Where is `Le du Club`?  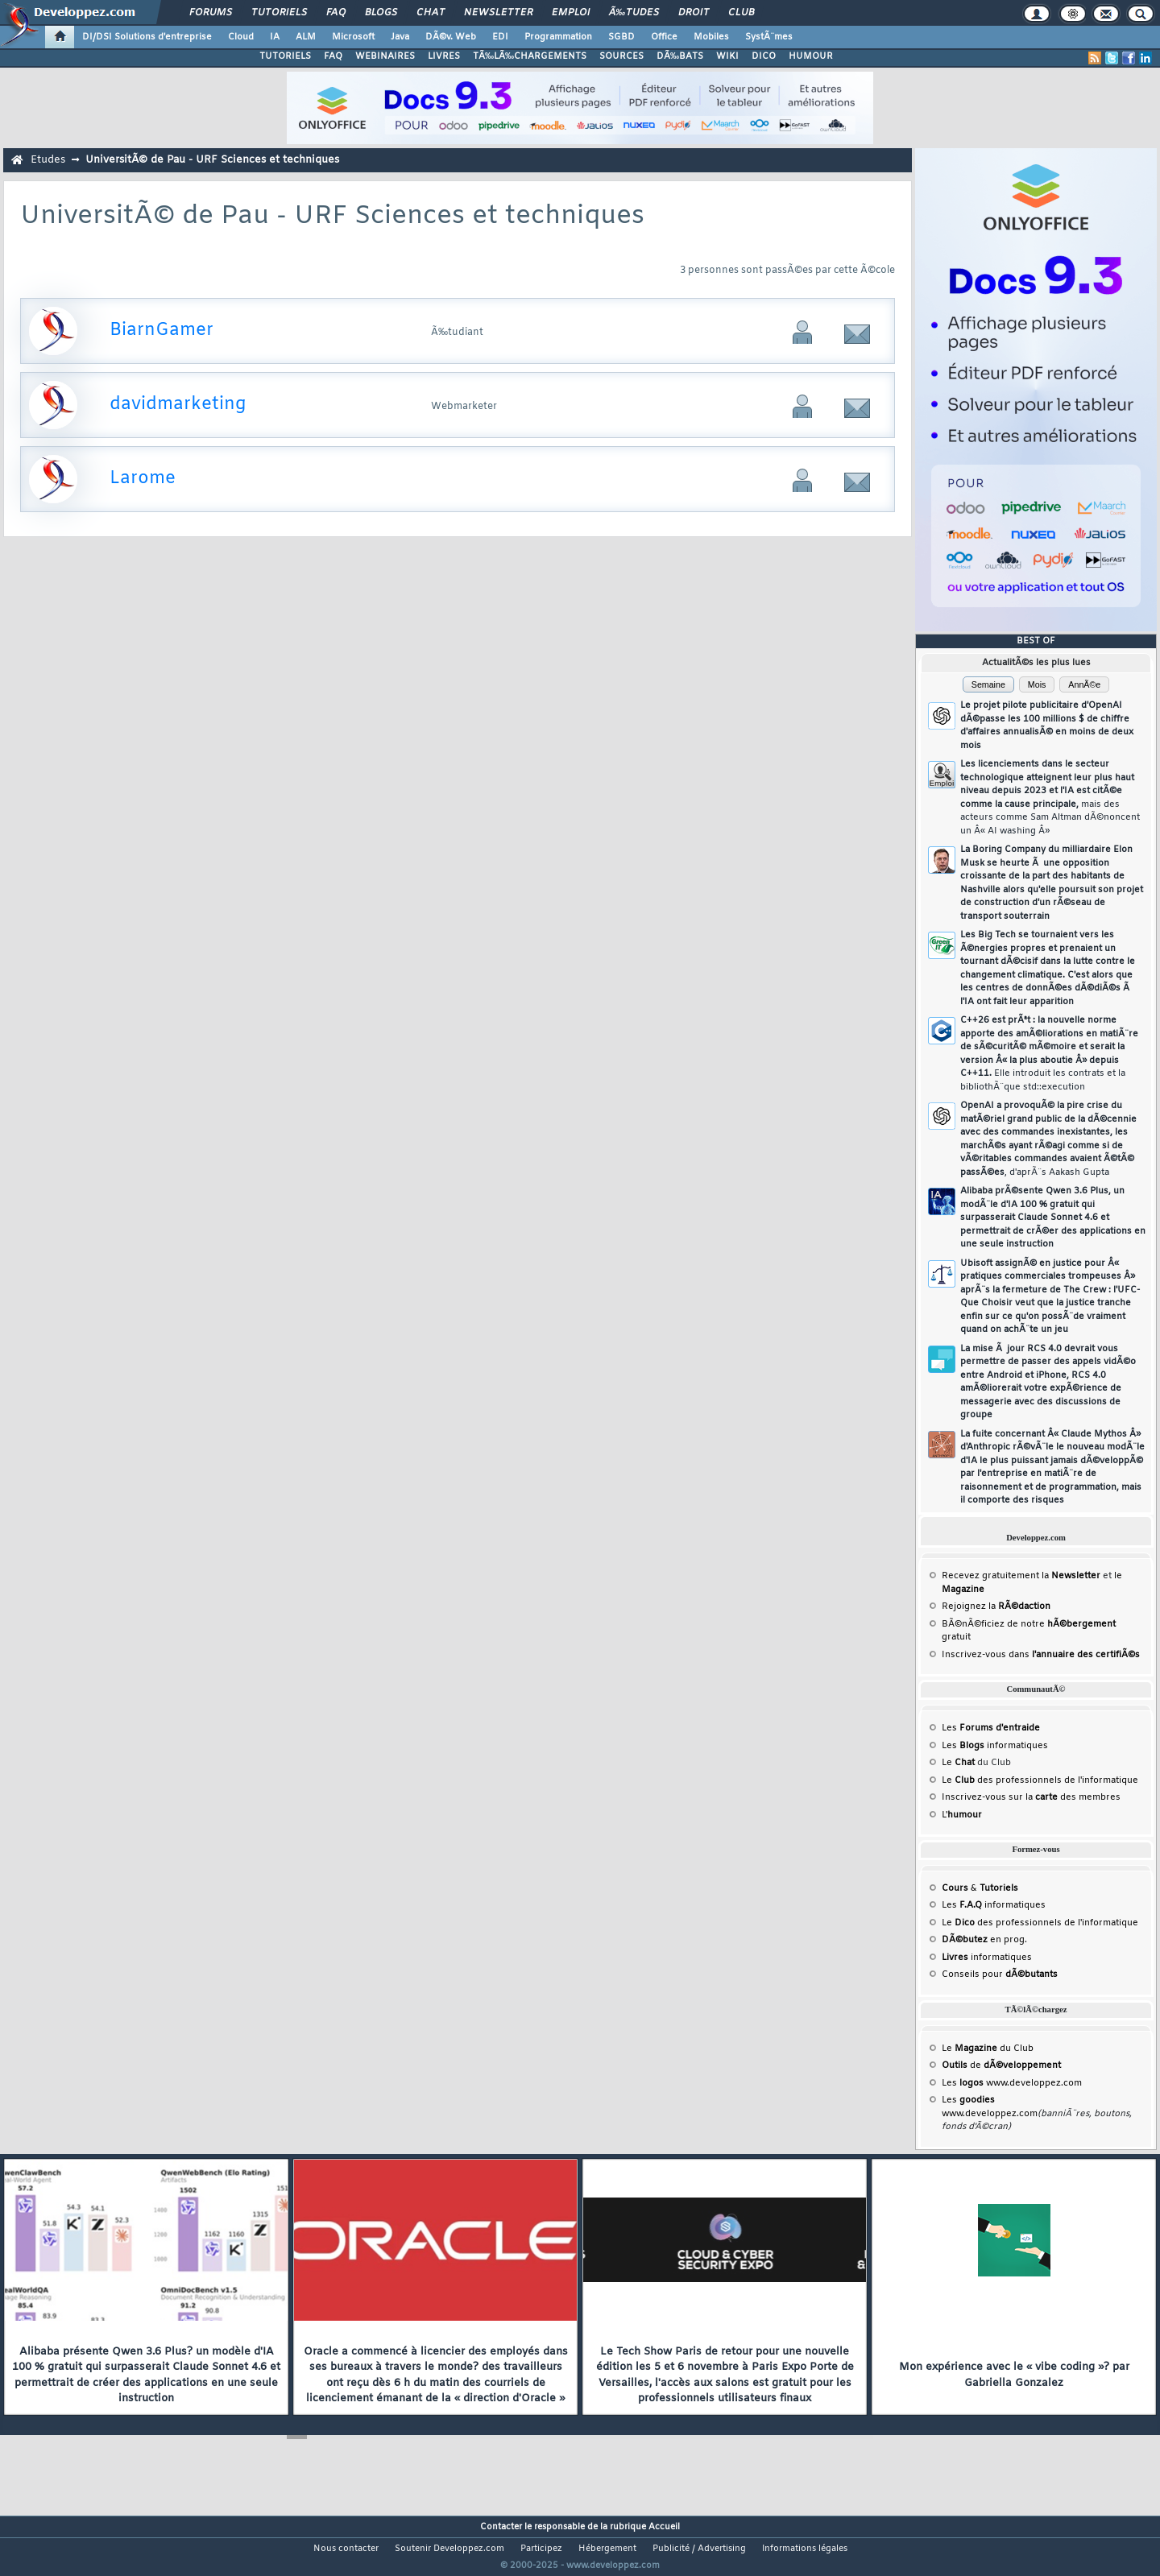 Le du Club is located at coordinates (988, 2048).